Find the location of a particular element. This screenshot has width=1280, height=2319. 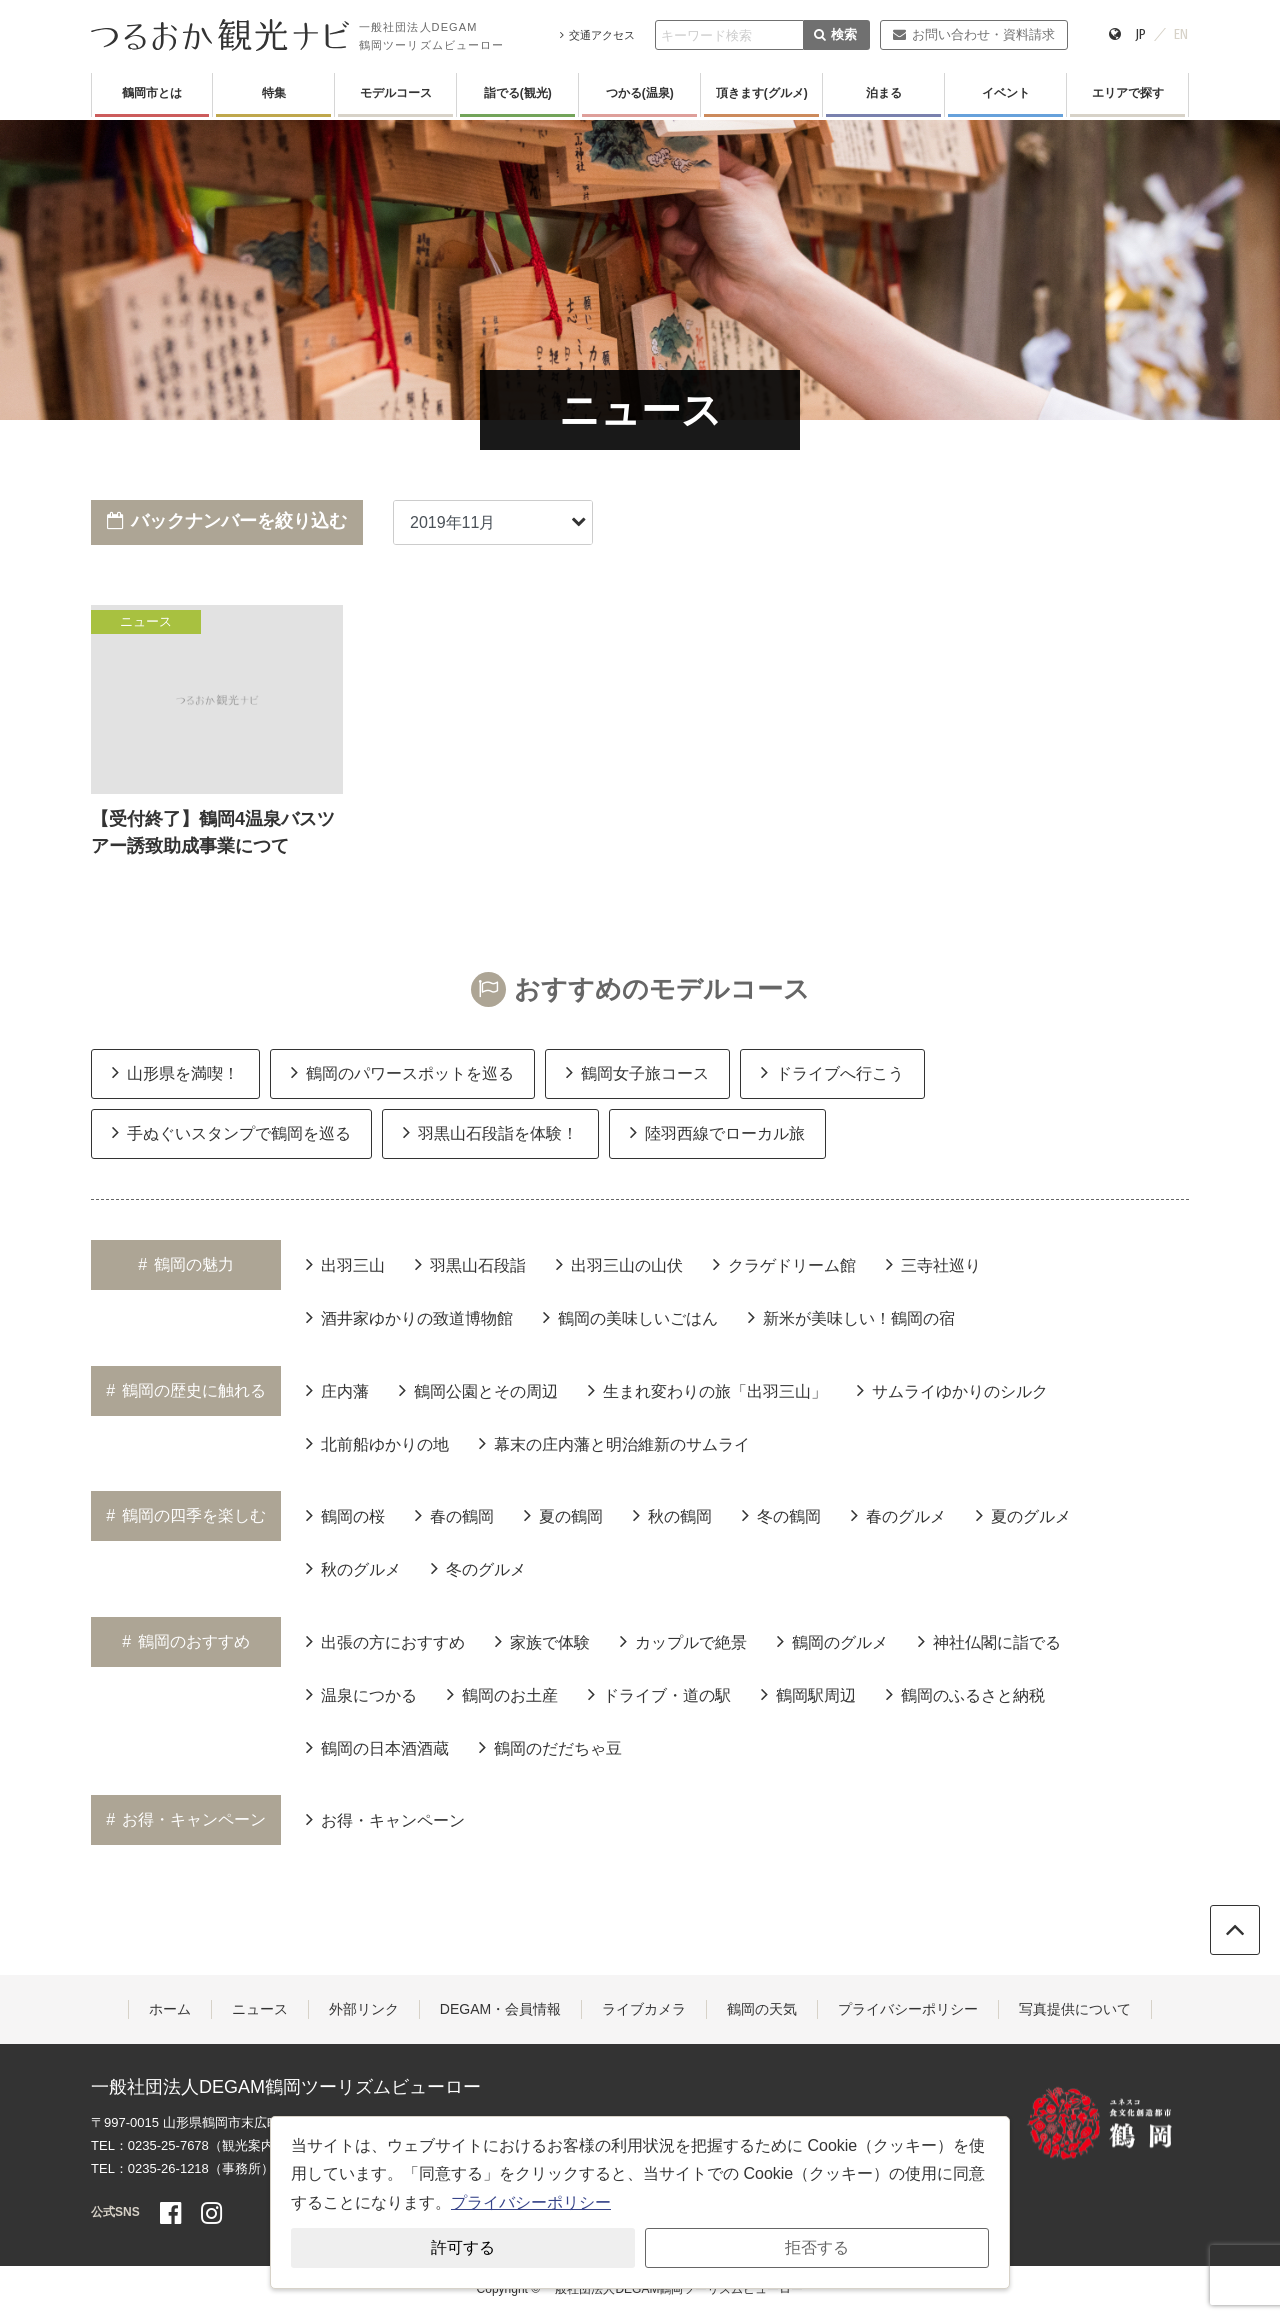

夏のグルメ is located at coordinates (1023, 1515).